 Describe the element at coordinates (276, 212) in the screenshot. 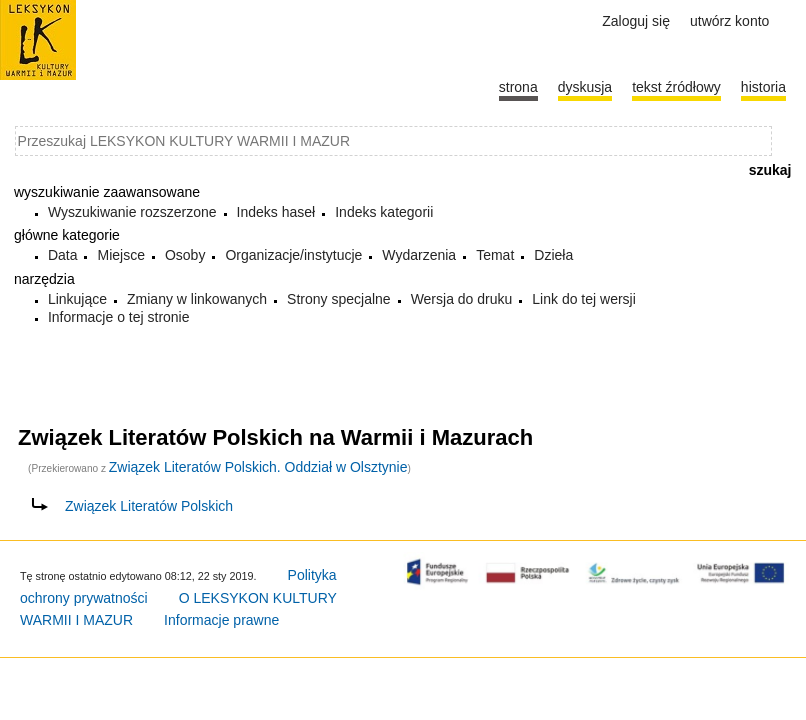

I see `Indeks haseł` at that location.